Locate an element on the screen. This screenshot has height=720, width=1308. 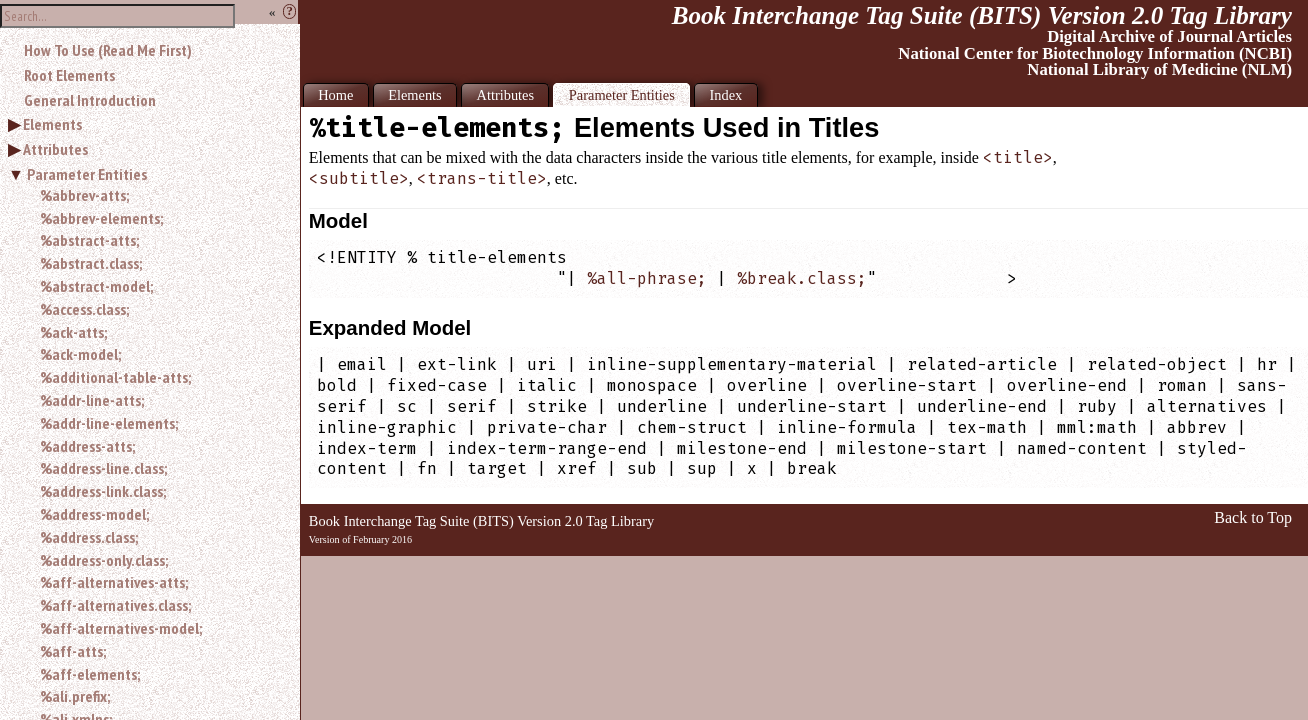
%abstract.class; is located at coordinates (91, 263).